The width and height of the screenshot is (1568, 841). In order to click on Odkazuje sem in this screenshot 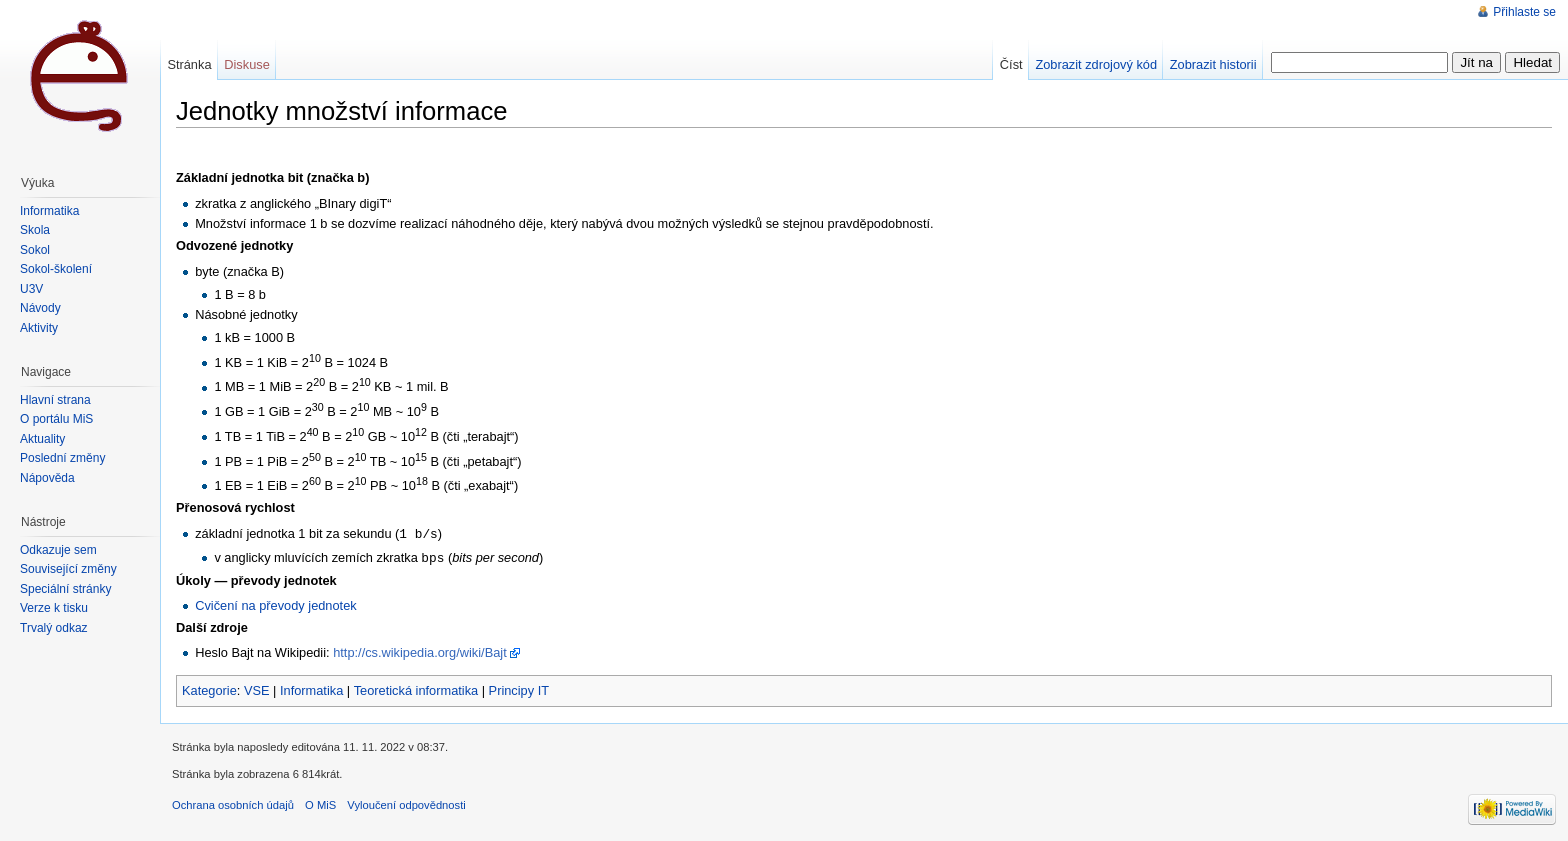, I will do `click(58, 550)`.